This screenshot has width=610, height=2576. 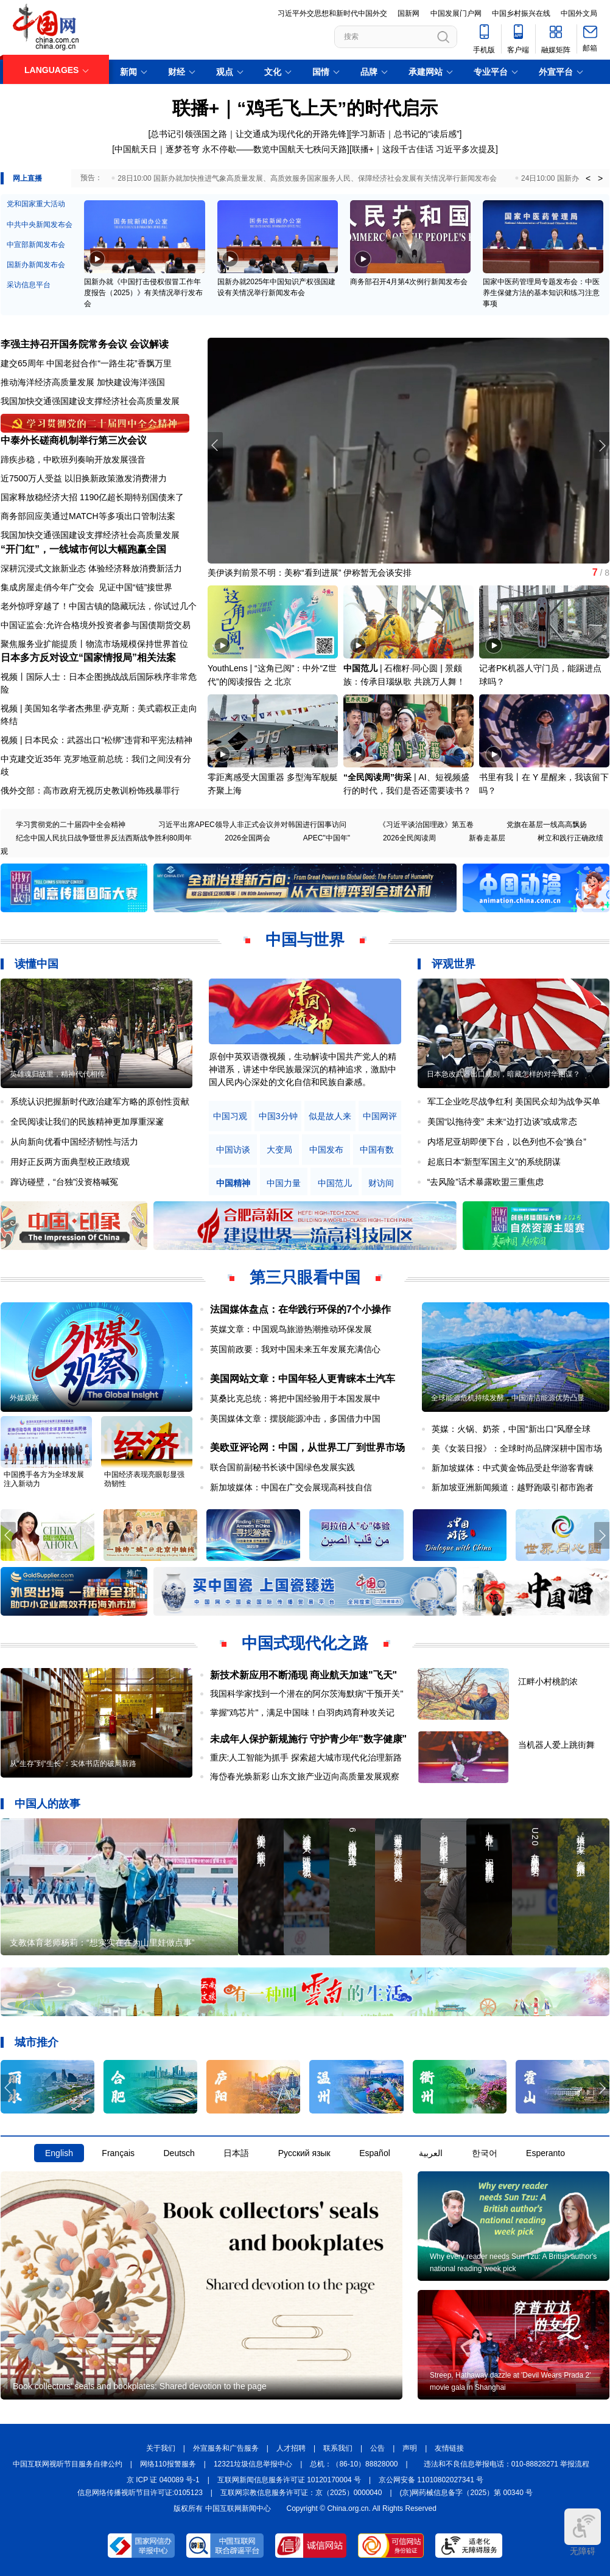 What do you see at coordinates (487, 838) in the screenshot?
I see `新春走基层` at bounding box center [487, 838].